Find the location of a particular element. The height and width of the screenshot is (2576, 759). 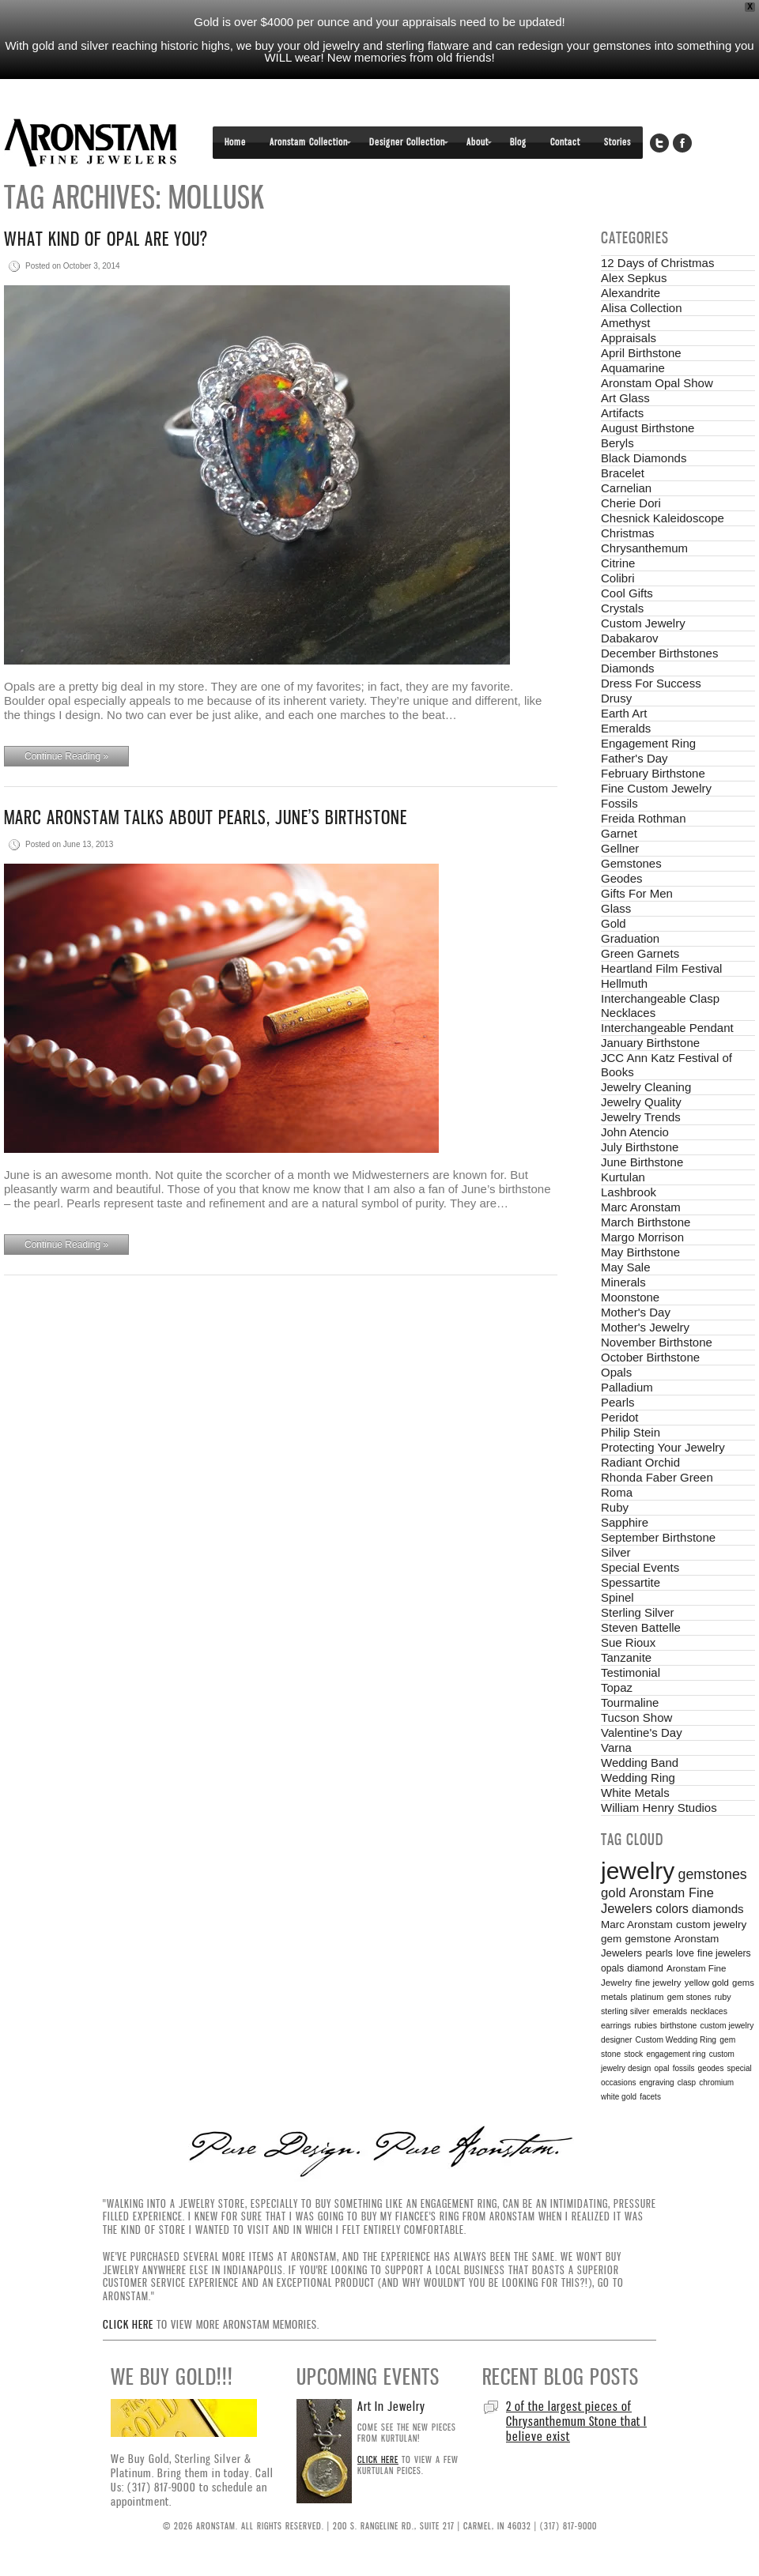

Jewelry Trends is located at coordinates (641, 1117).